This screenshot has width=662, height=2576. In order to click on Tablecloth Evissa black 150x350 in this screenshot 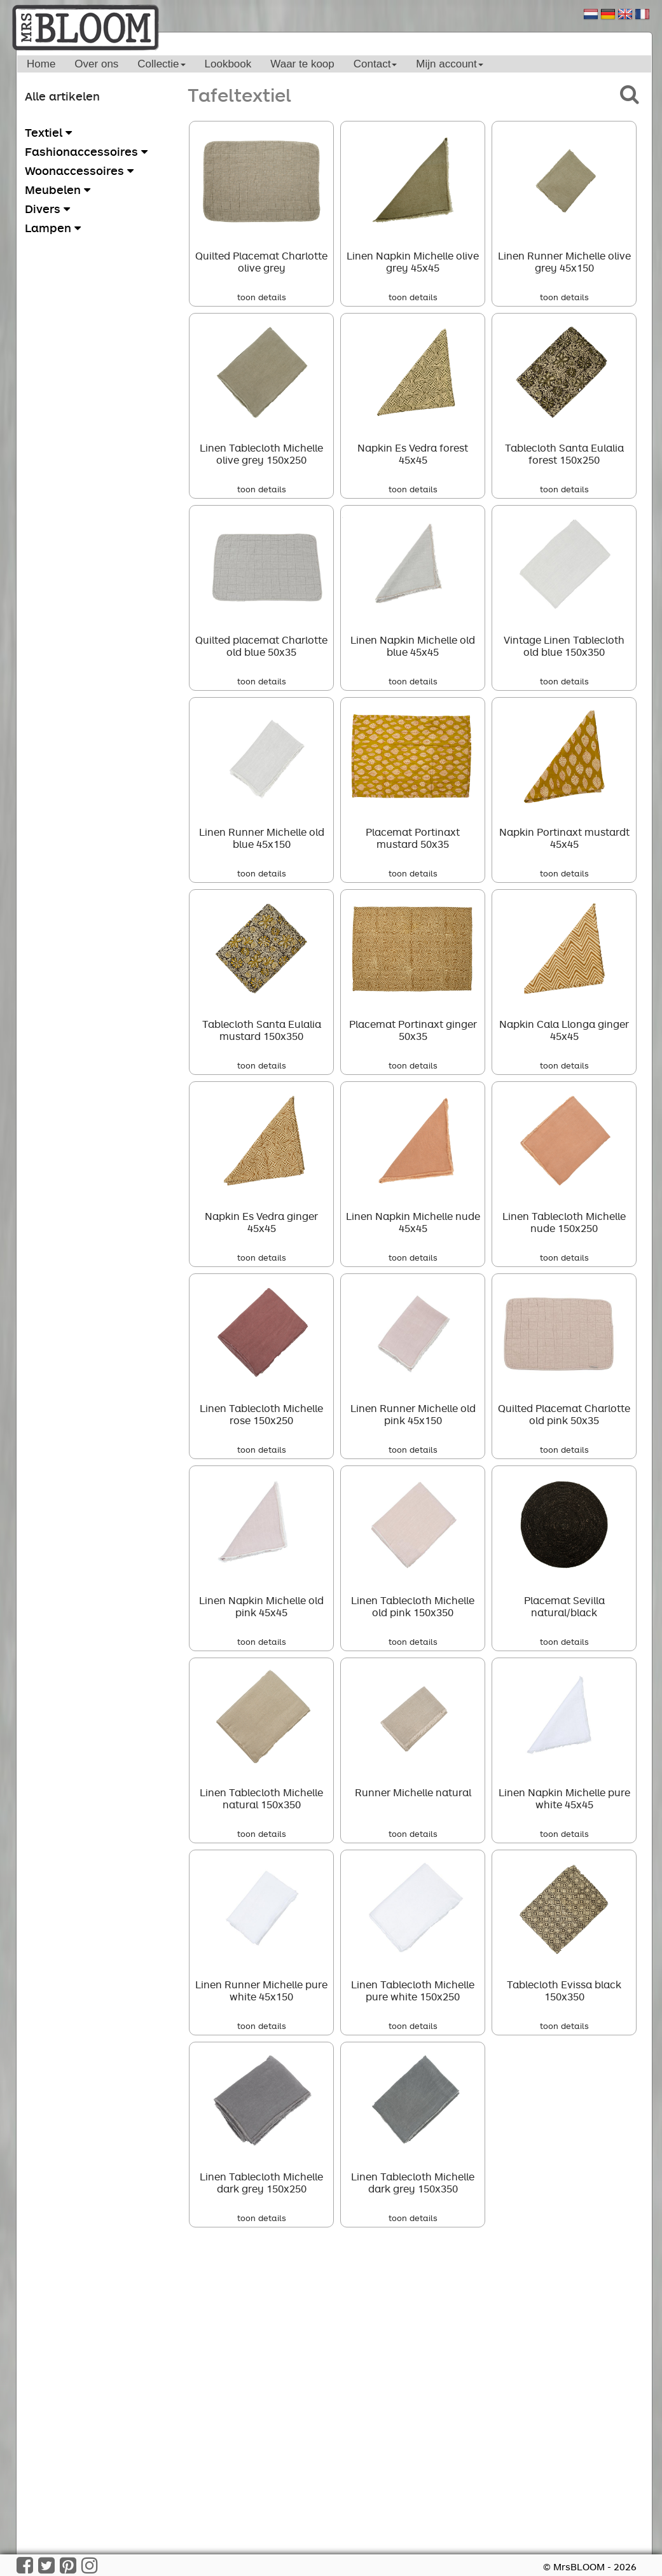, I will do `click(564, 1990)`.